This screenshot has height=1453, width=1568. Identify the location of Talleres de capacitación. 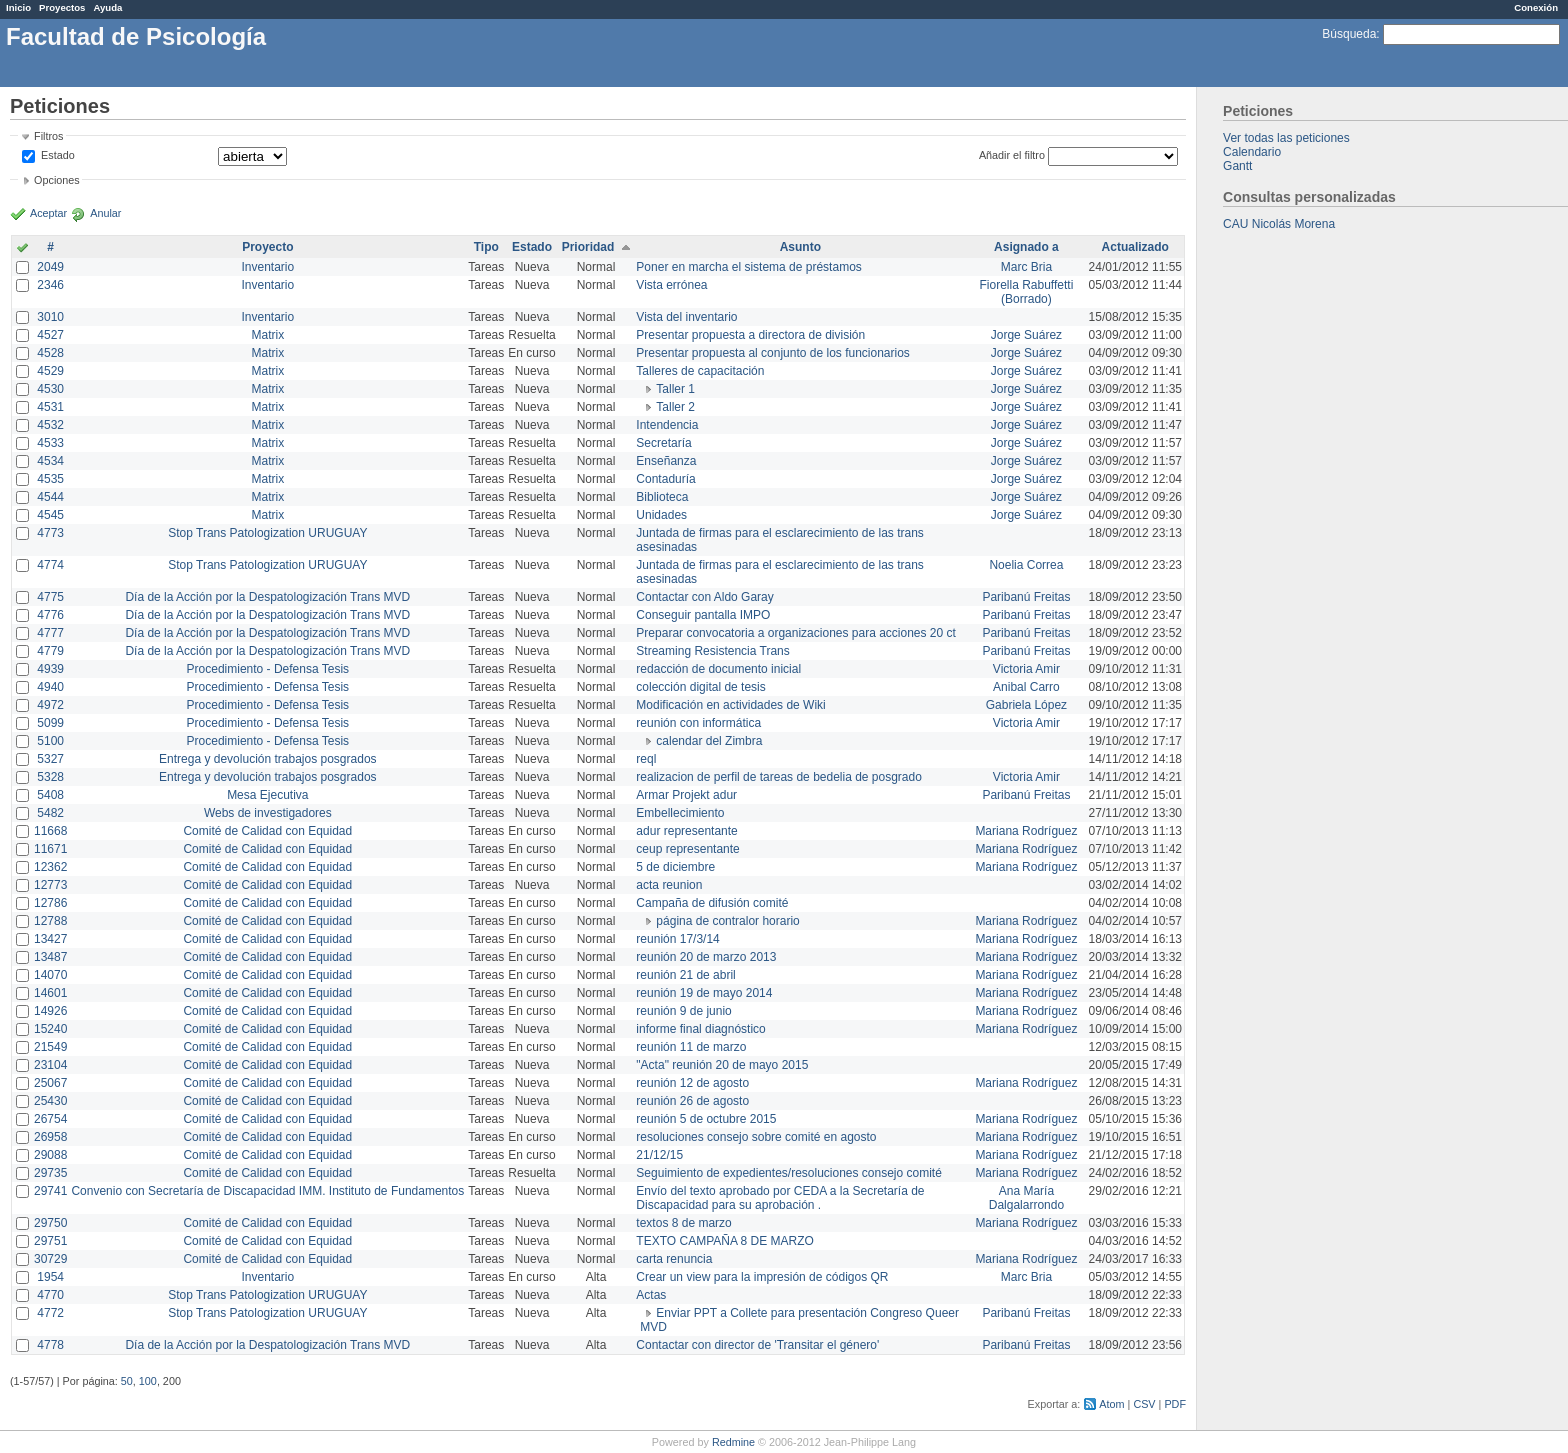
(700, 371).